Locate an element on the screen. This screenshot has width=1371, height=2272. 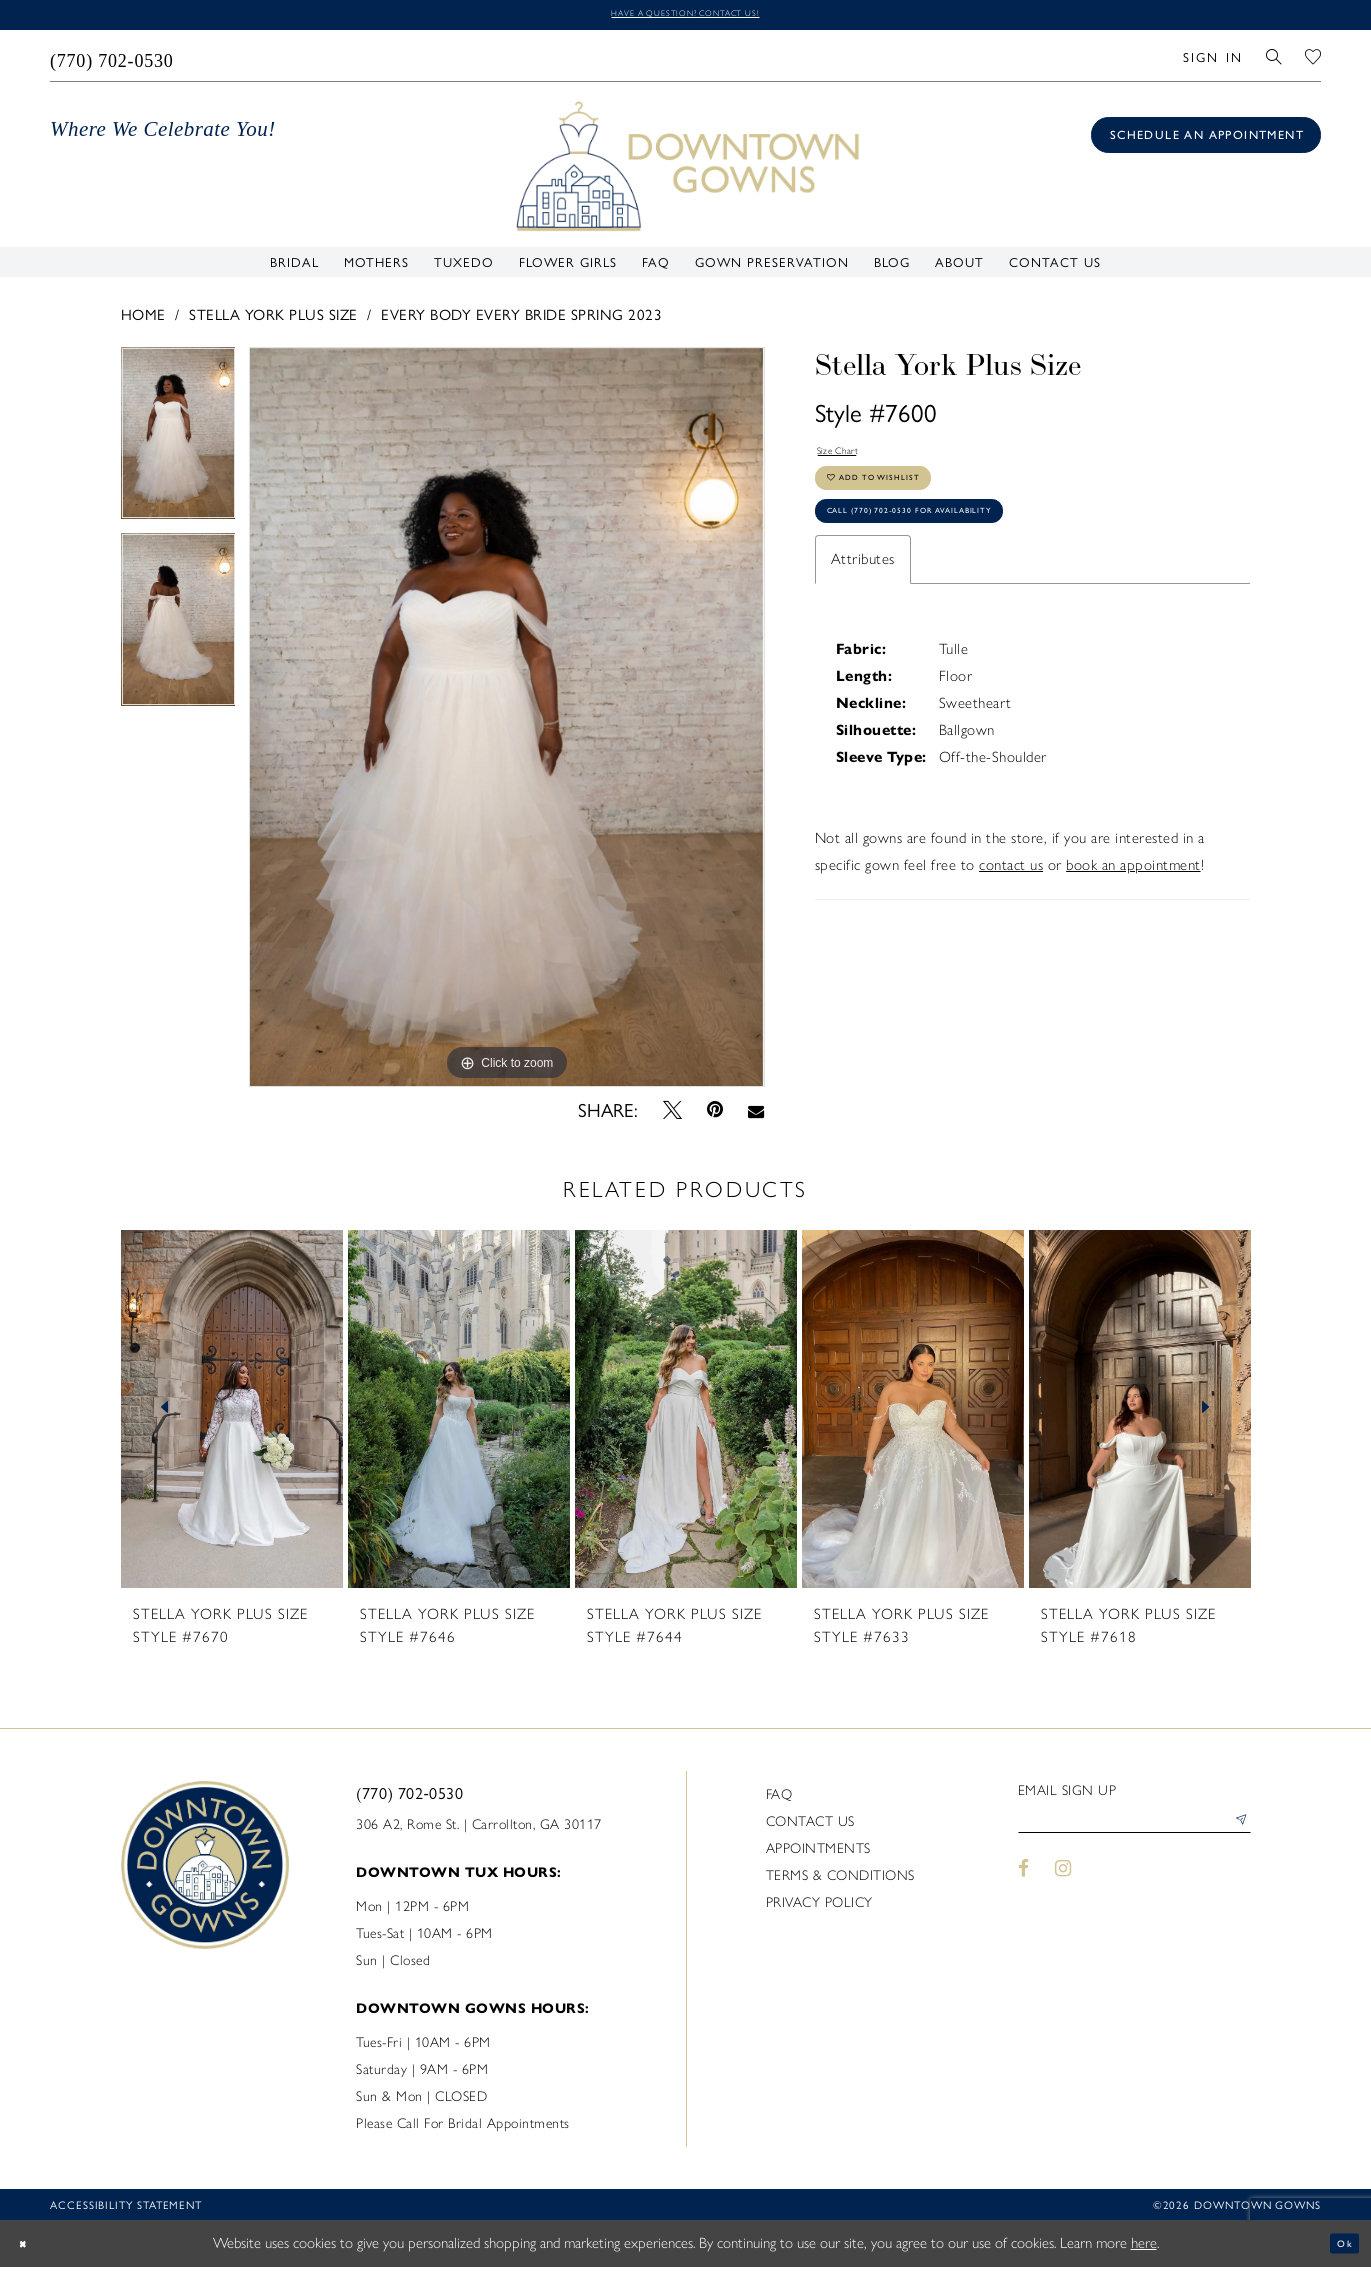
[Visit our Instagram - Opens in new tab] is located at coordinates (1063, 1886).